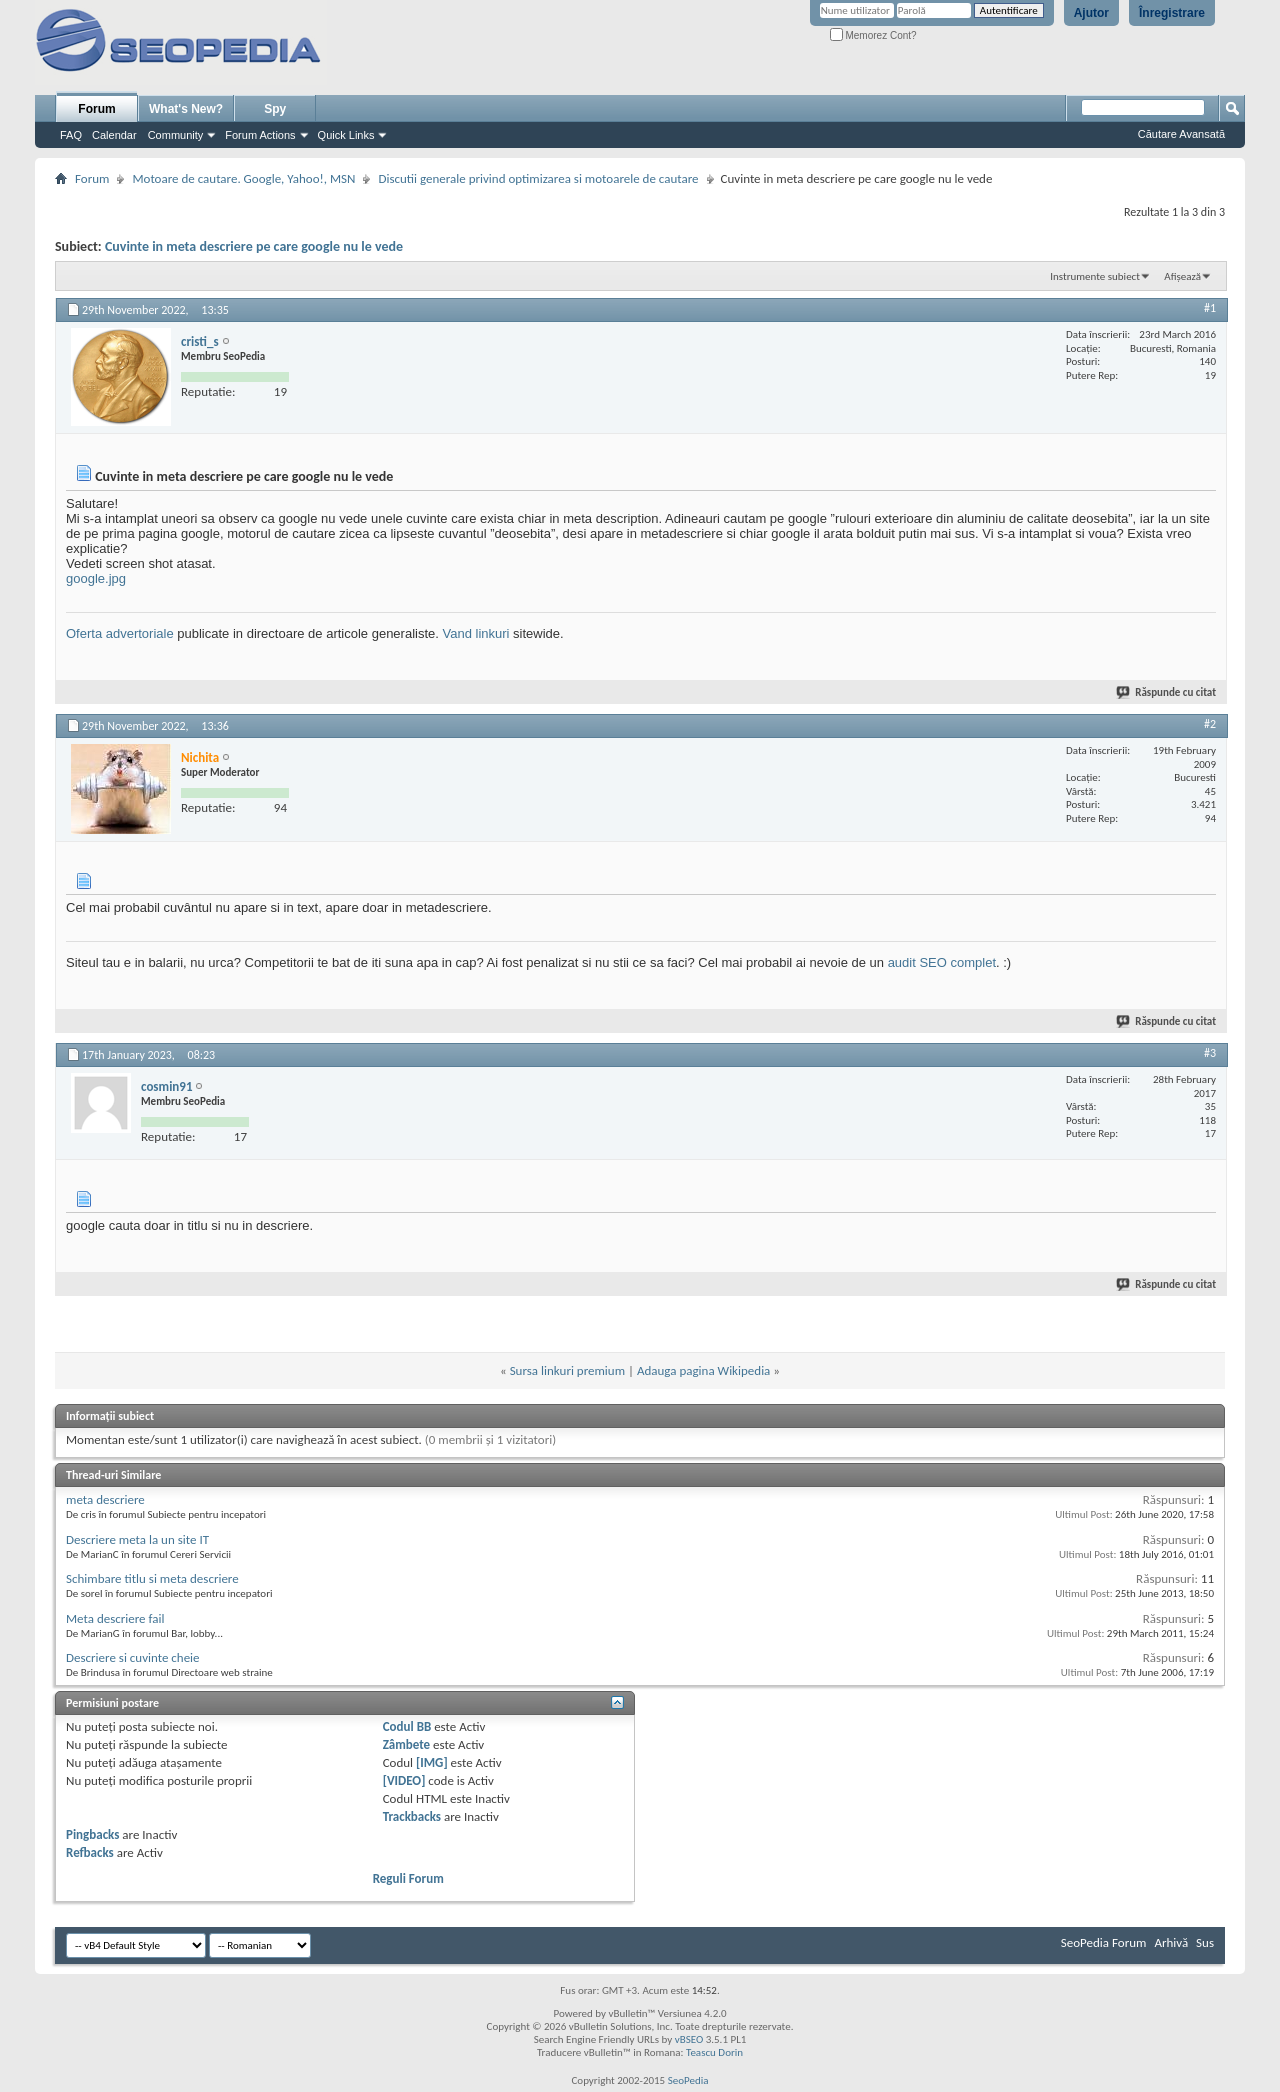  I want to click on Descriere meta la un site IT, so click(137, 1539).